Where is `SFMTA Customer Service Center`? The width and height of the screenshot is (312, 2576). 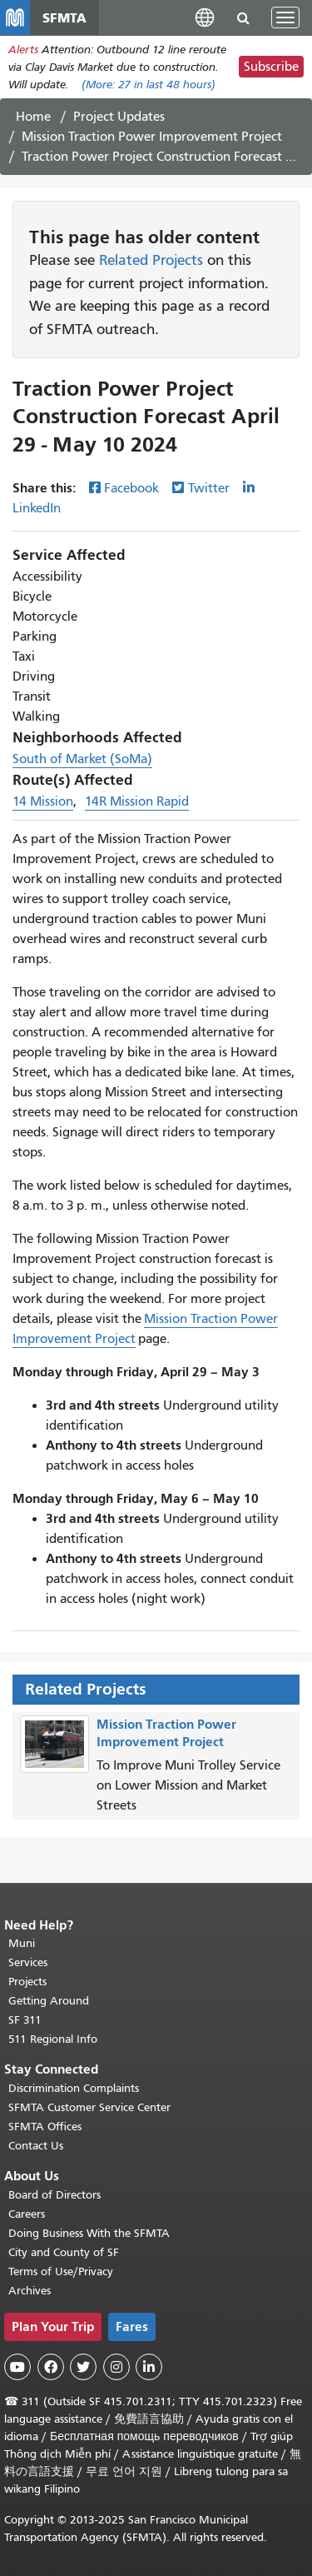
SFMTA Customer Service Center is located at coordinates (89, 2107).